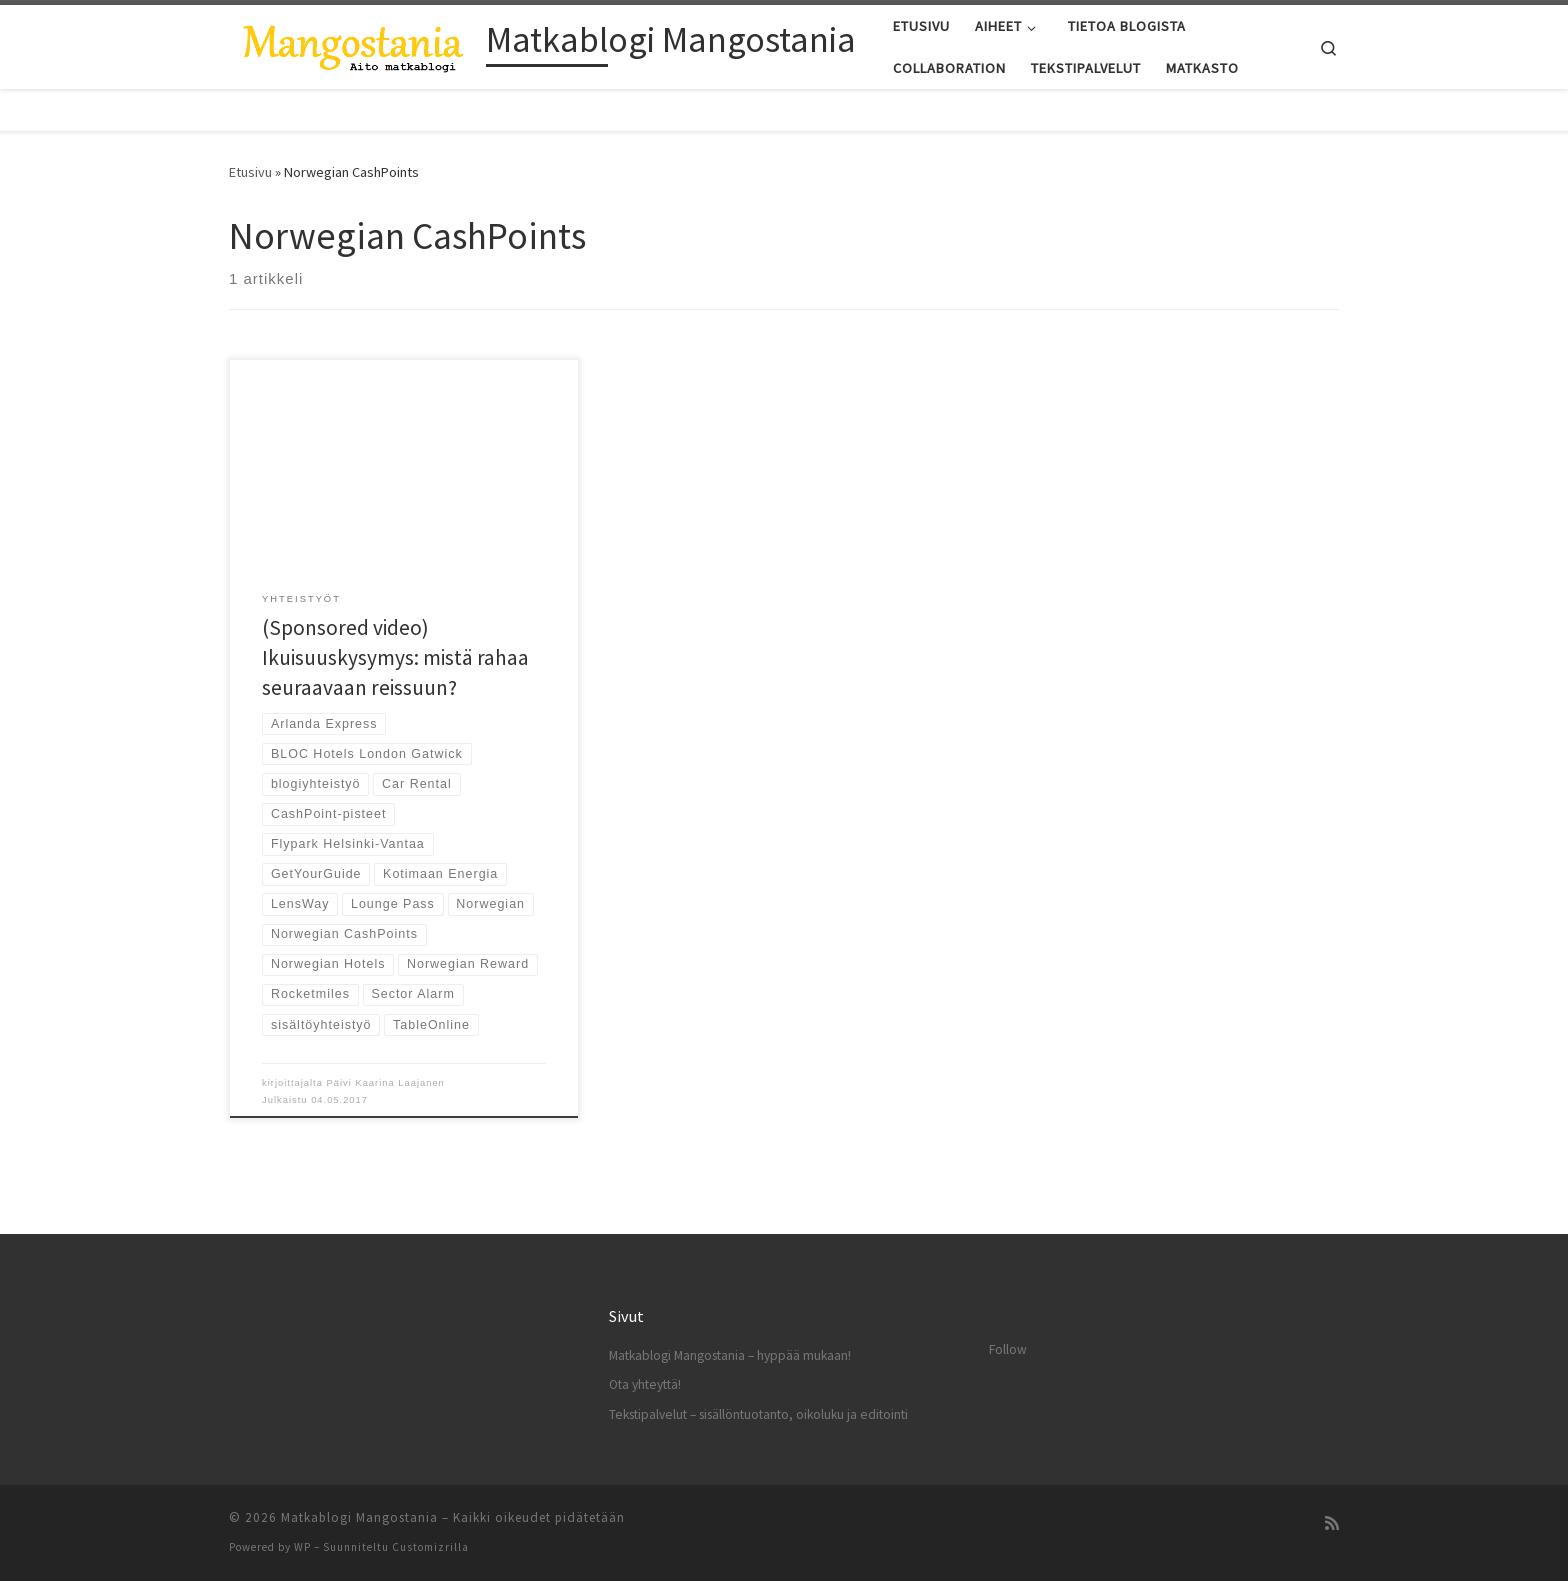  Describe the element at coordinates (645, 1384) in the screenshot. I see `Ota yhteyttä!` at that location.